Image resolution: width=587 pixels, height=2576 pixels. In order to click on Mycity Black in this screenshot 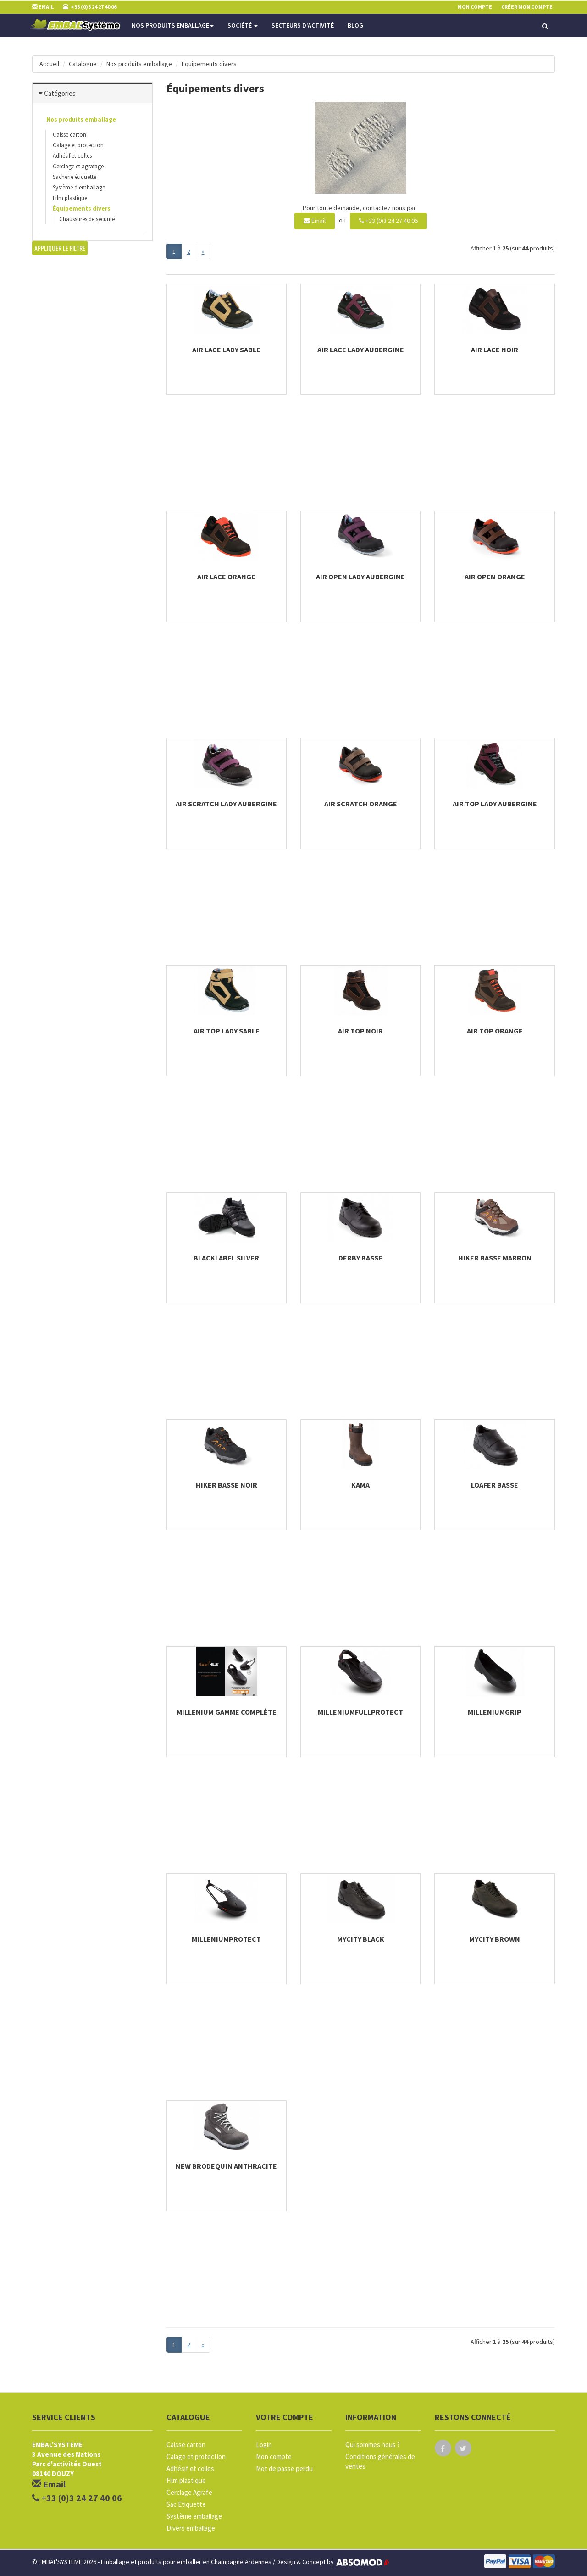, I will do `click(360, 1938)`.